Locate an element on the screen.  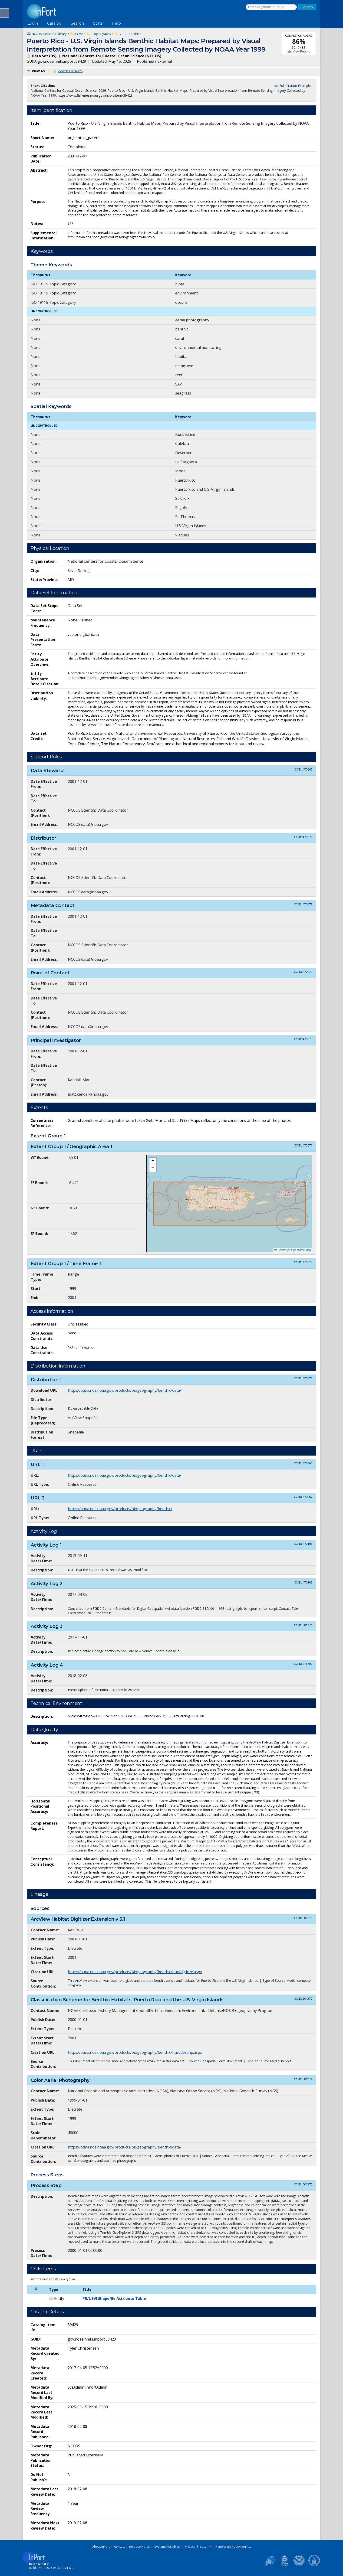
Leaflet is located at coordinates (280, 1250).